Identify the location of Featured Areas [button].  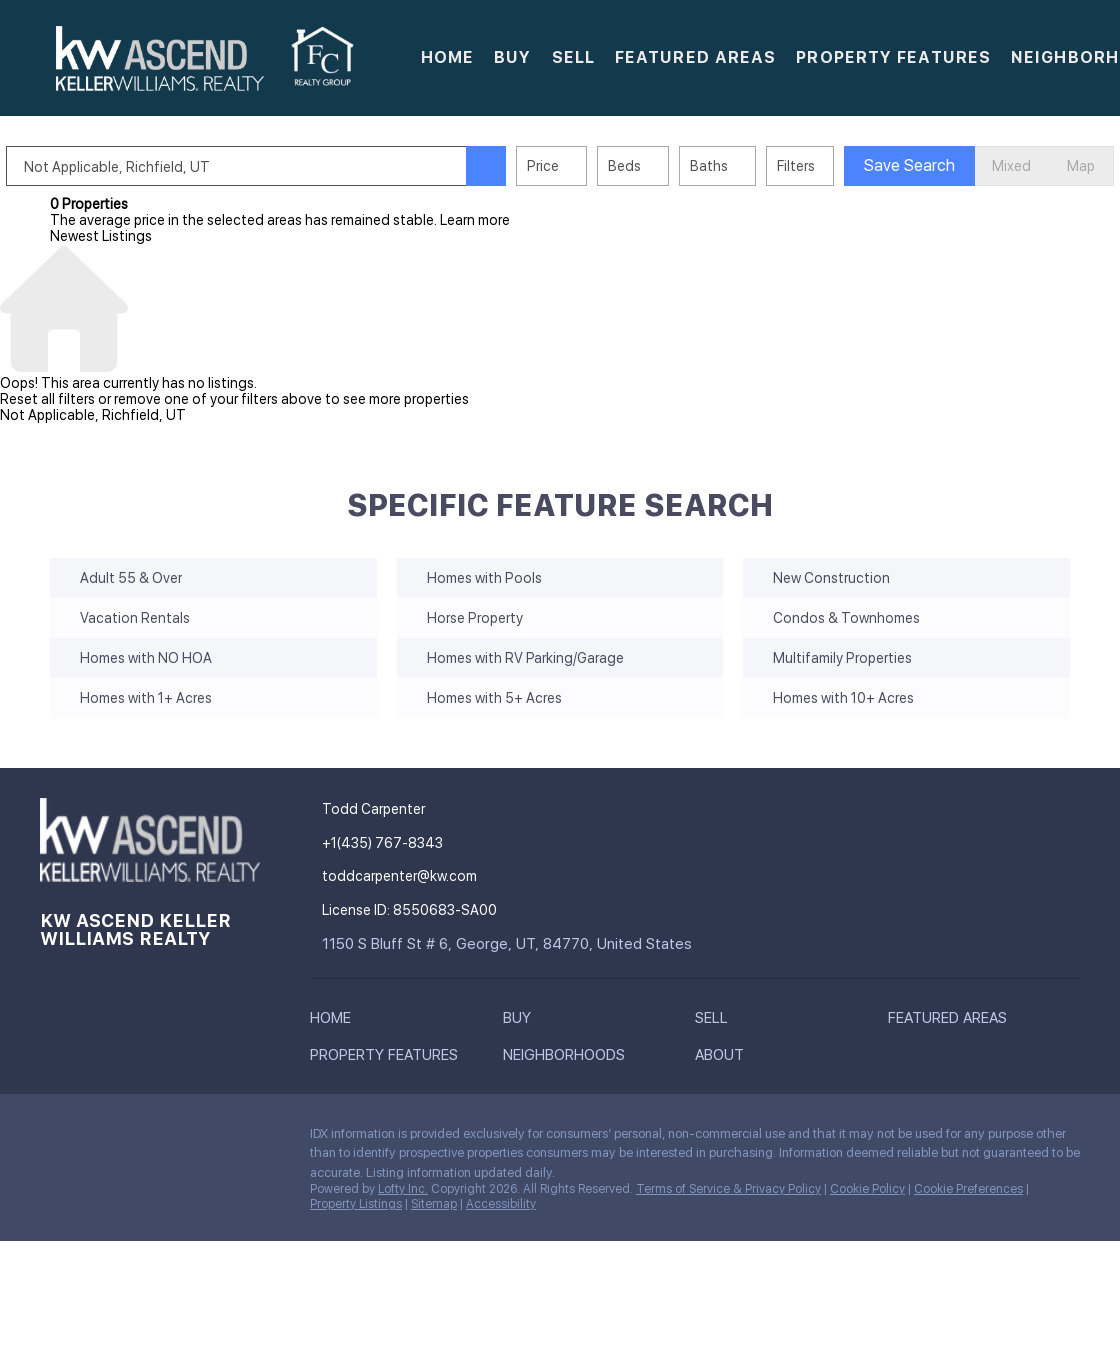
(695, 57).